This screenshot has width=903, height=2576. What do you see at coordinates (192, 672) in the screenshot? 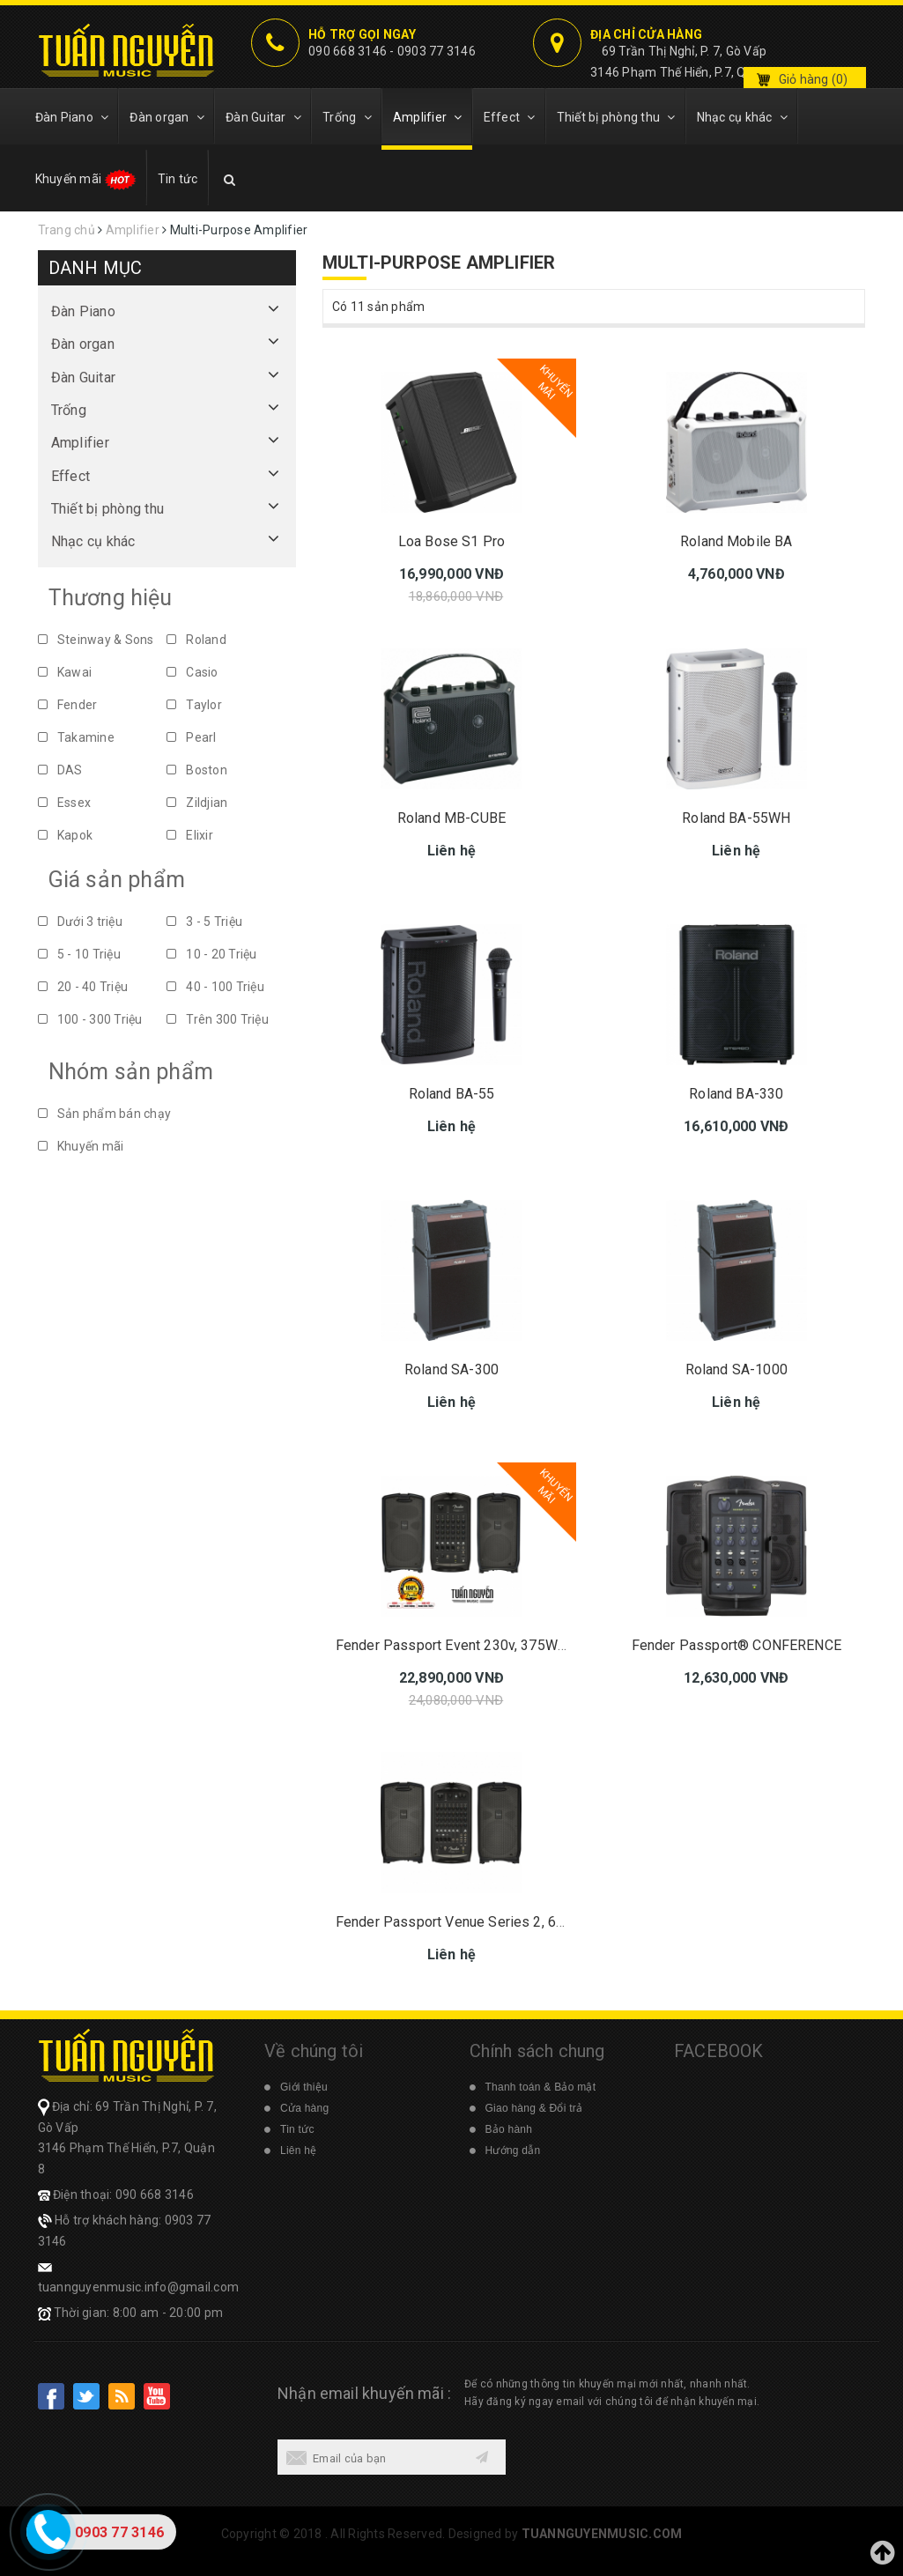
I see `Casio` at bounding box center [192, 672].